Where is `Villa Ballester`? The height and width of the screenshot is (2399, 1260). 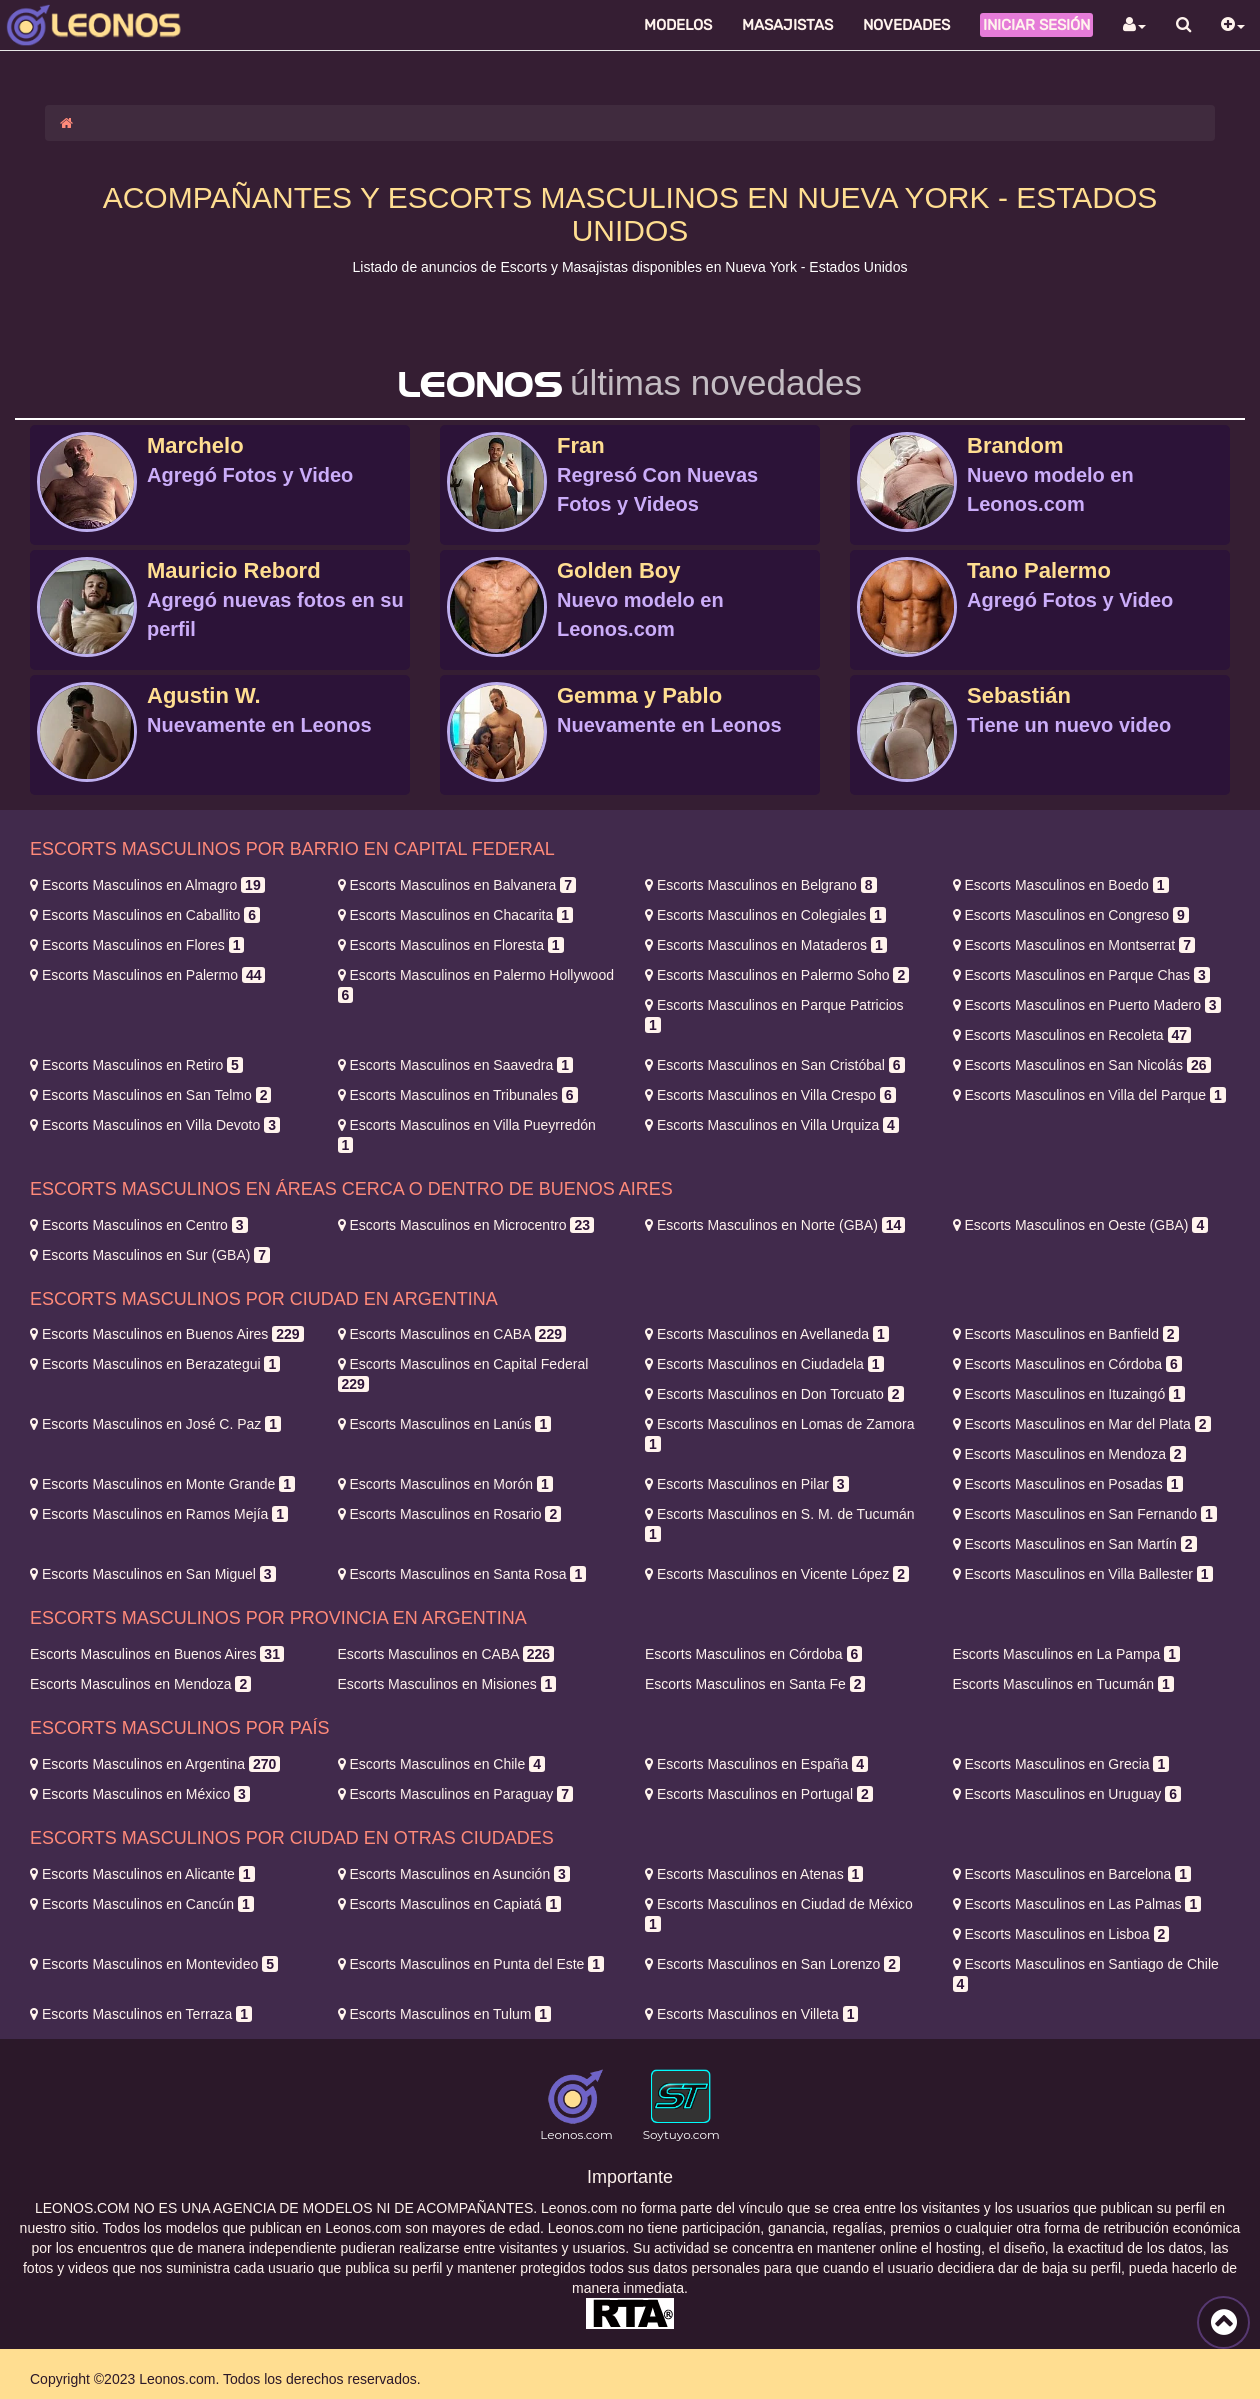
Villa Ballester is located at coordinates (1083, 1574).